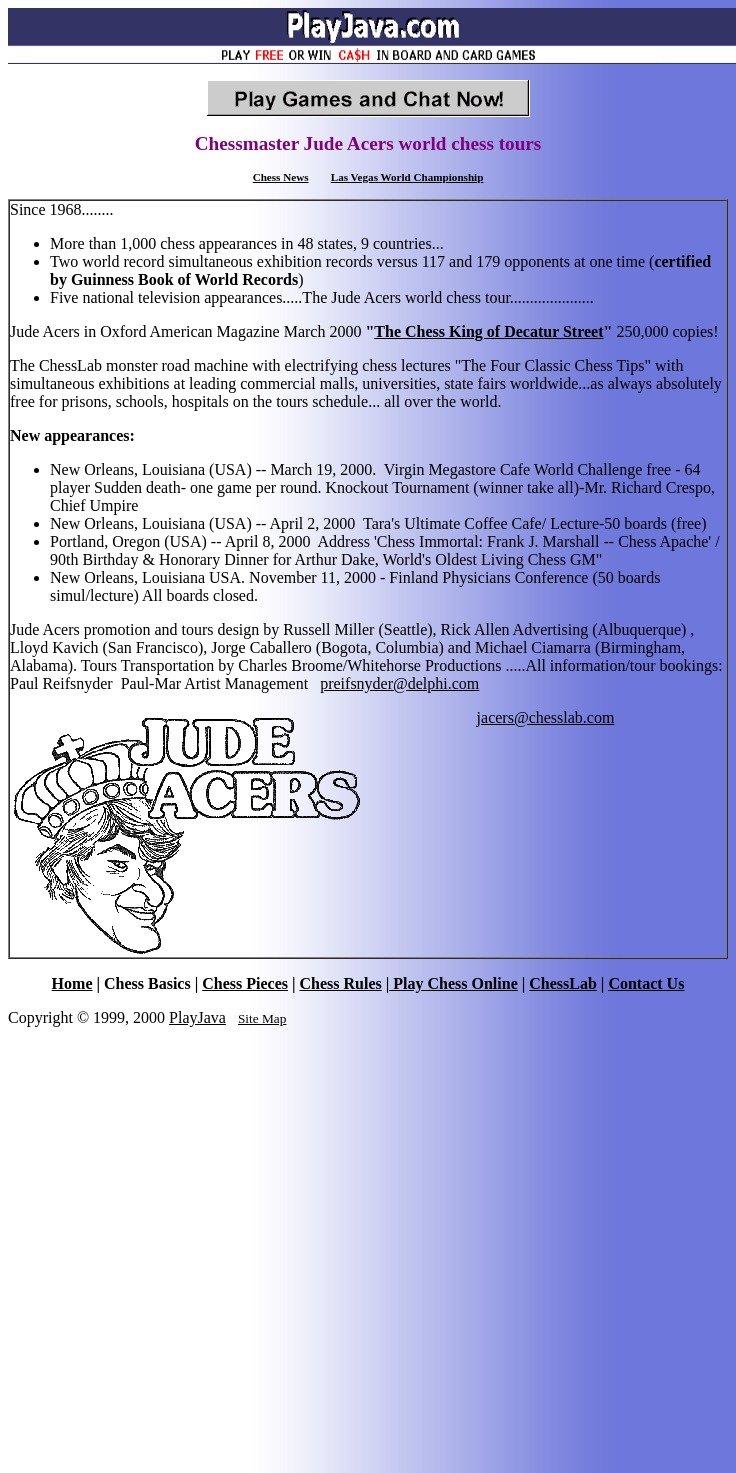 This screenshot has height=1473, width=736. What do you see at coordinates (563, 983) in the screenshot?
I see `ChessLab` at bounding box center [563, 983].